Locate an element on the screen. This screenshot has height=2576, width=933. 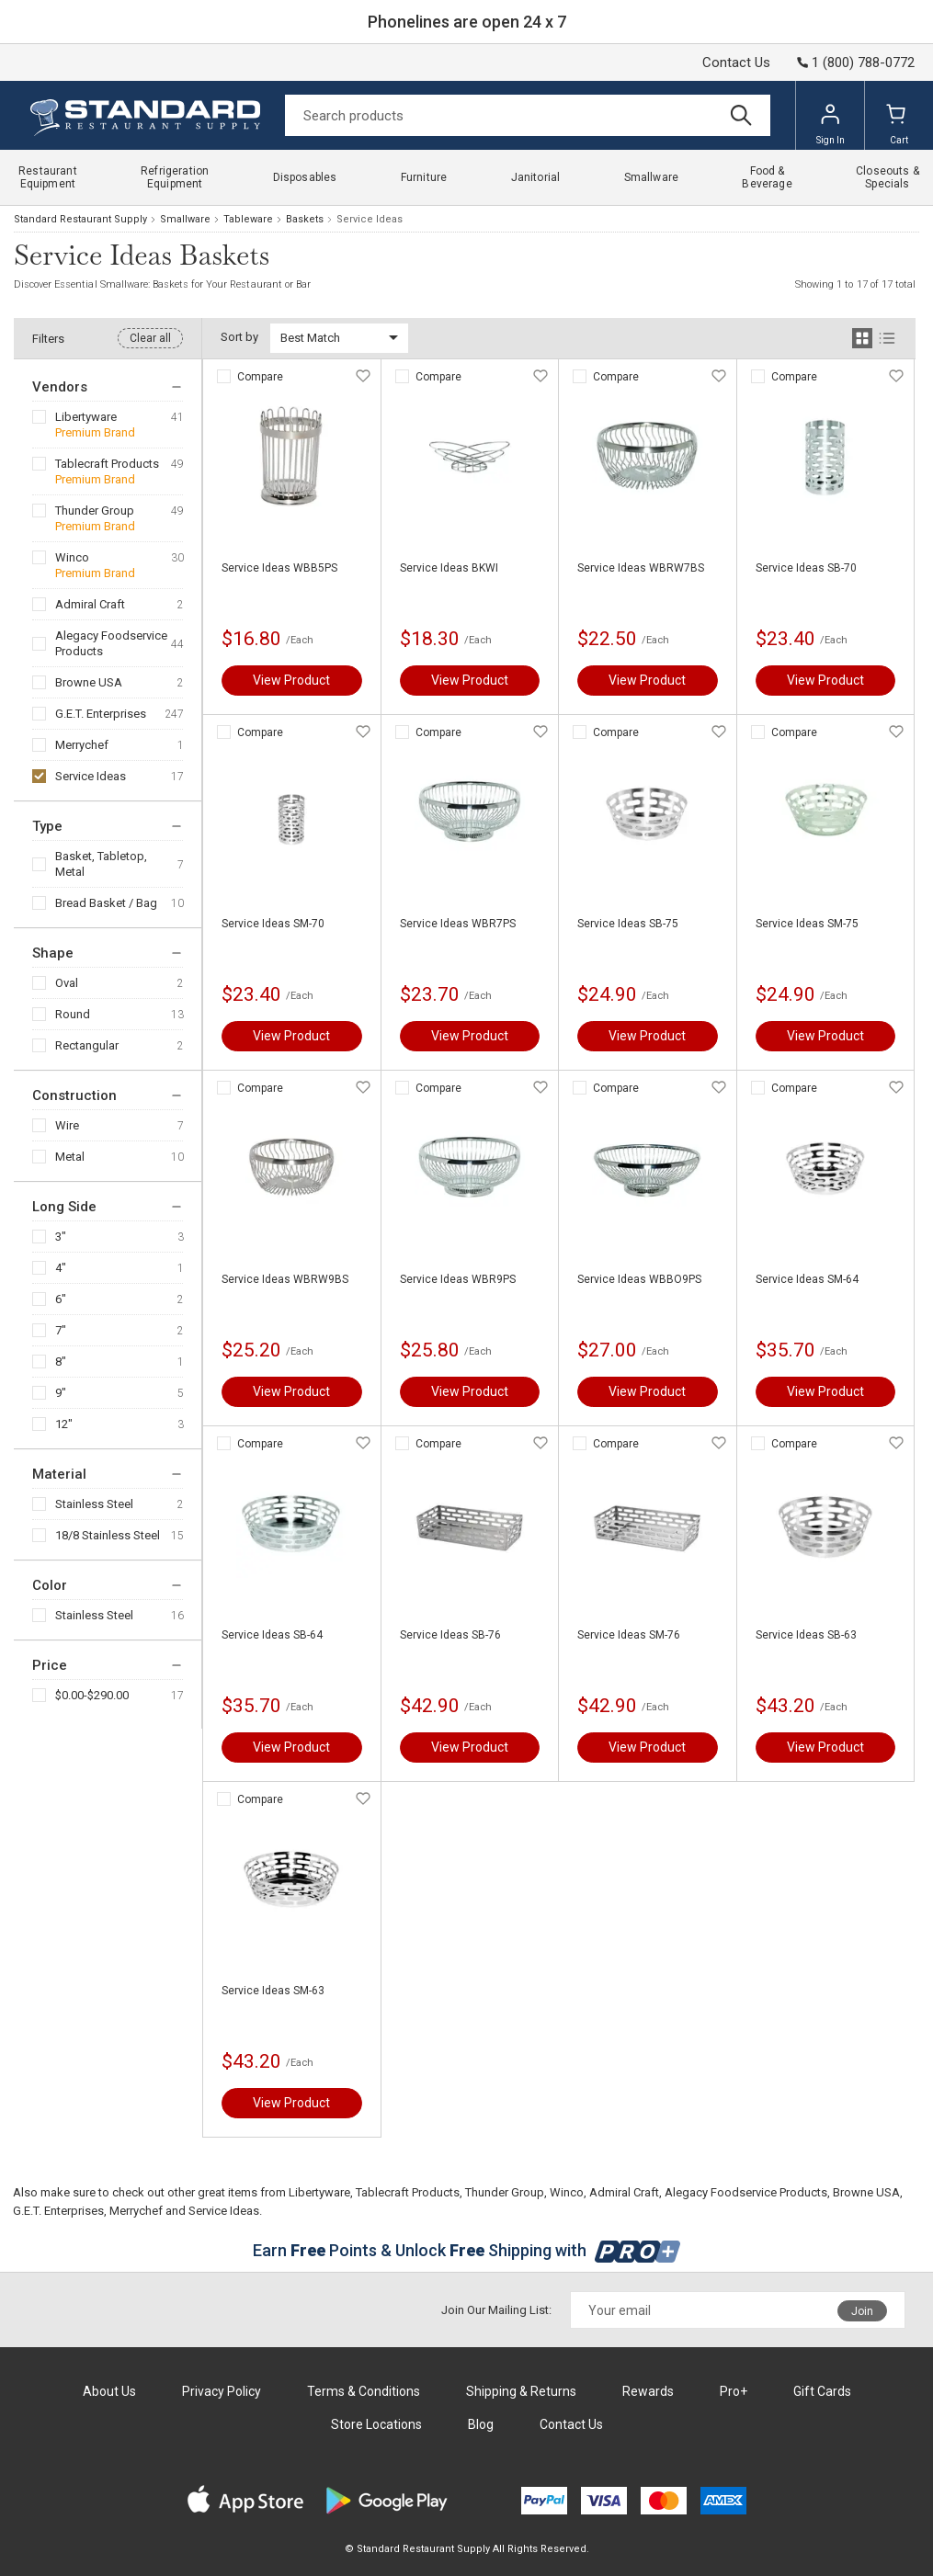
[Search] is located at coordinates (527, 115).